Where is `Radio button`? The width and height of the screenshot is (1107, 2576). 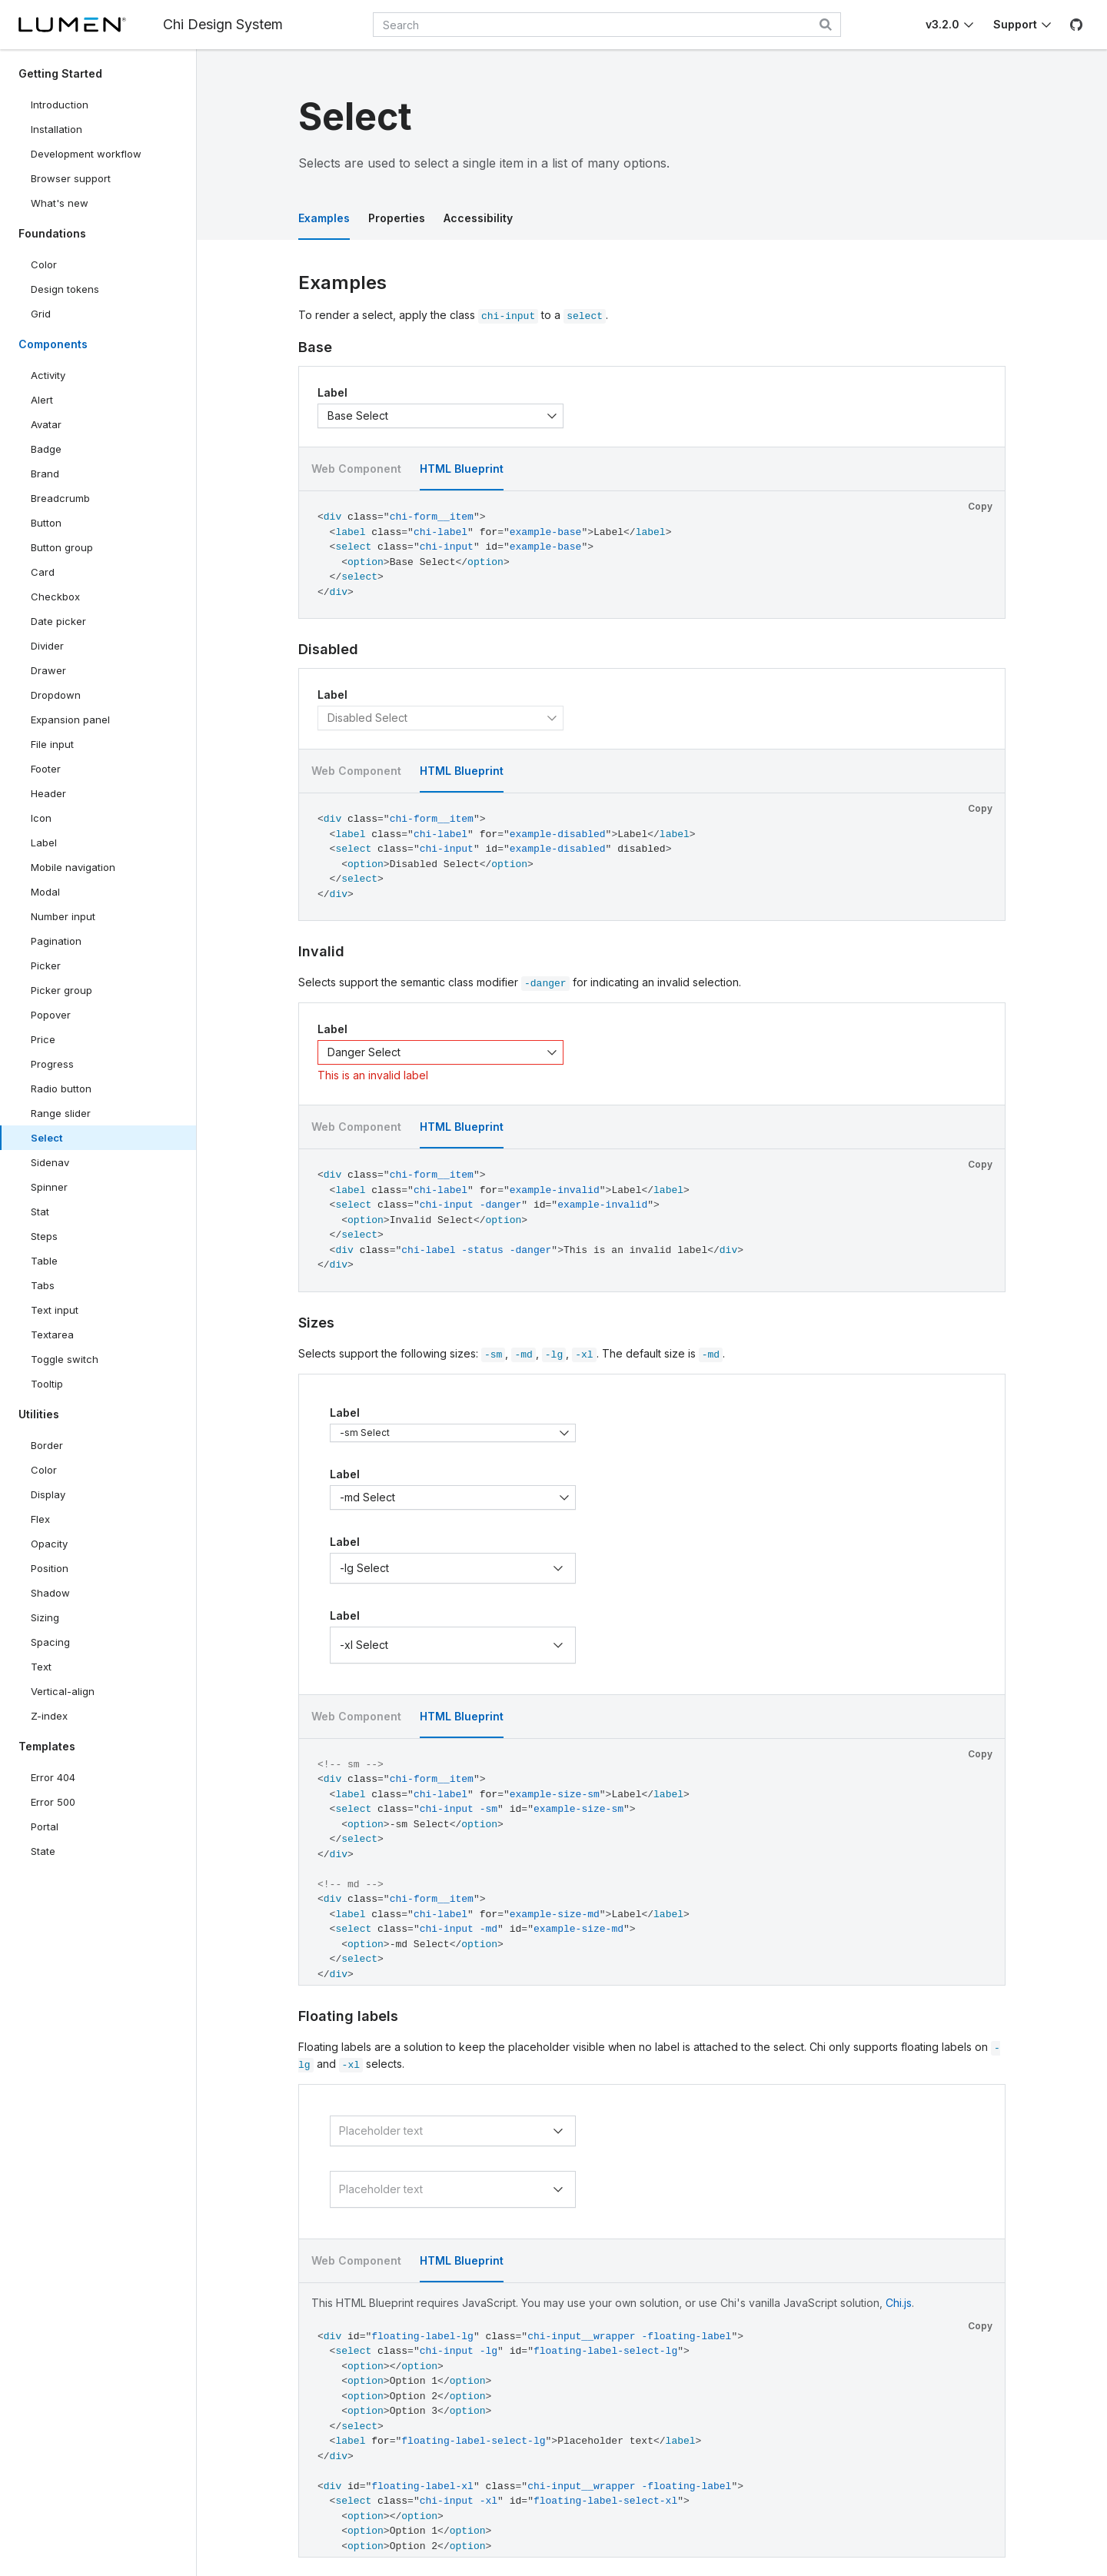 Radio button is located at coordinates (61, 1088).